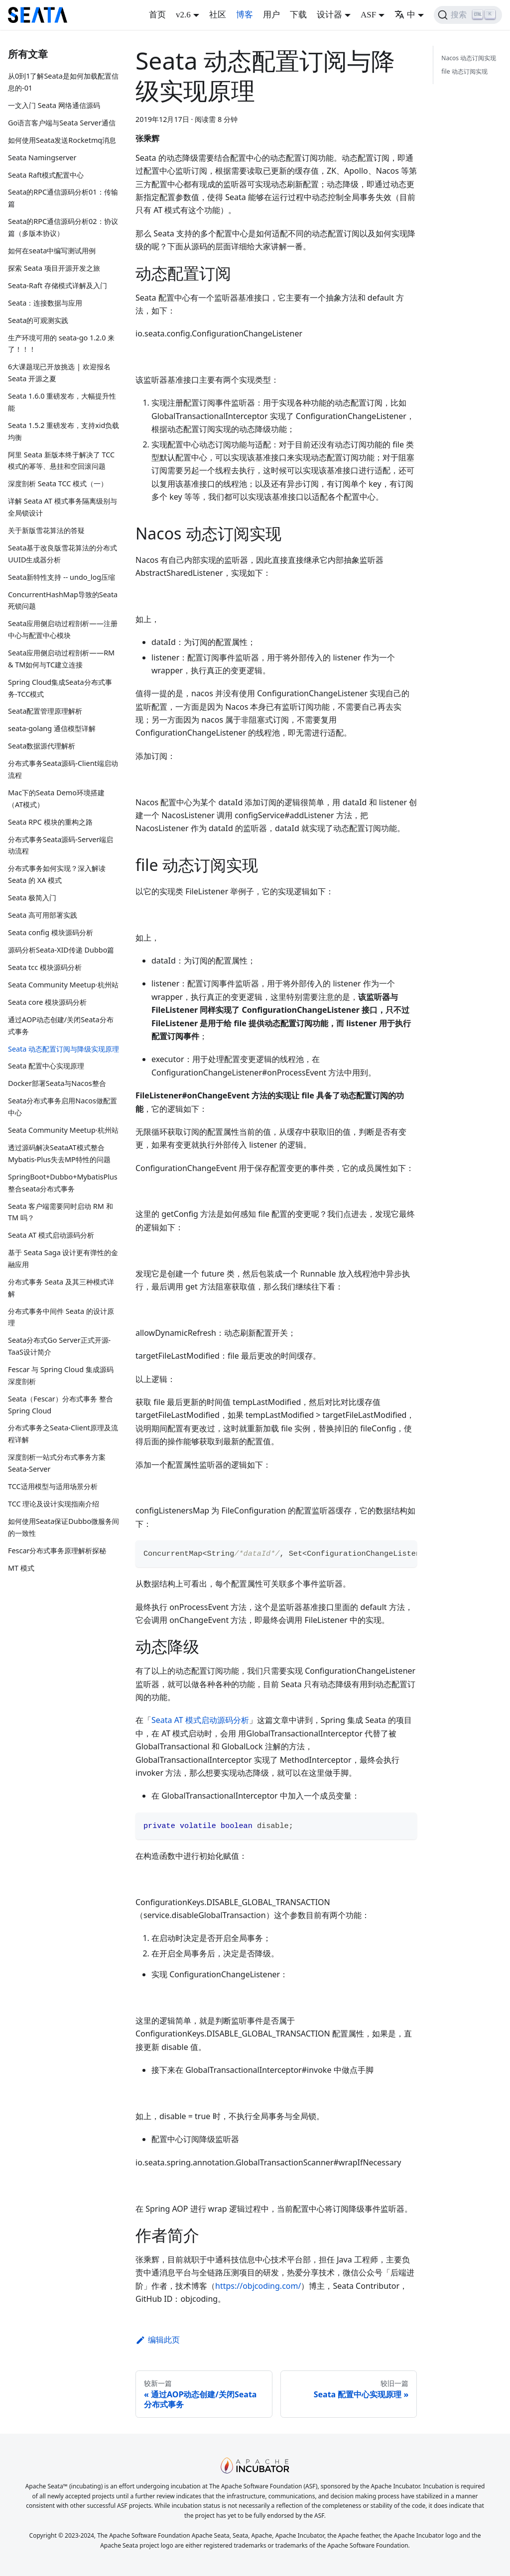 Image resolution: width=510 pixels, height=2576 pixels. Describe the element at coordinates (244, 14) in the screenshot. I see `博客` at that location.